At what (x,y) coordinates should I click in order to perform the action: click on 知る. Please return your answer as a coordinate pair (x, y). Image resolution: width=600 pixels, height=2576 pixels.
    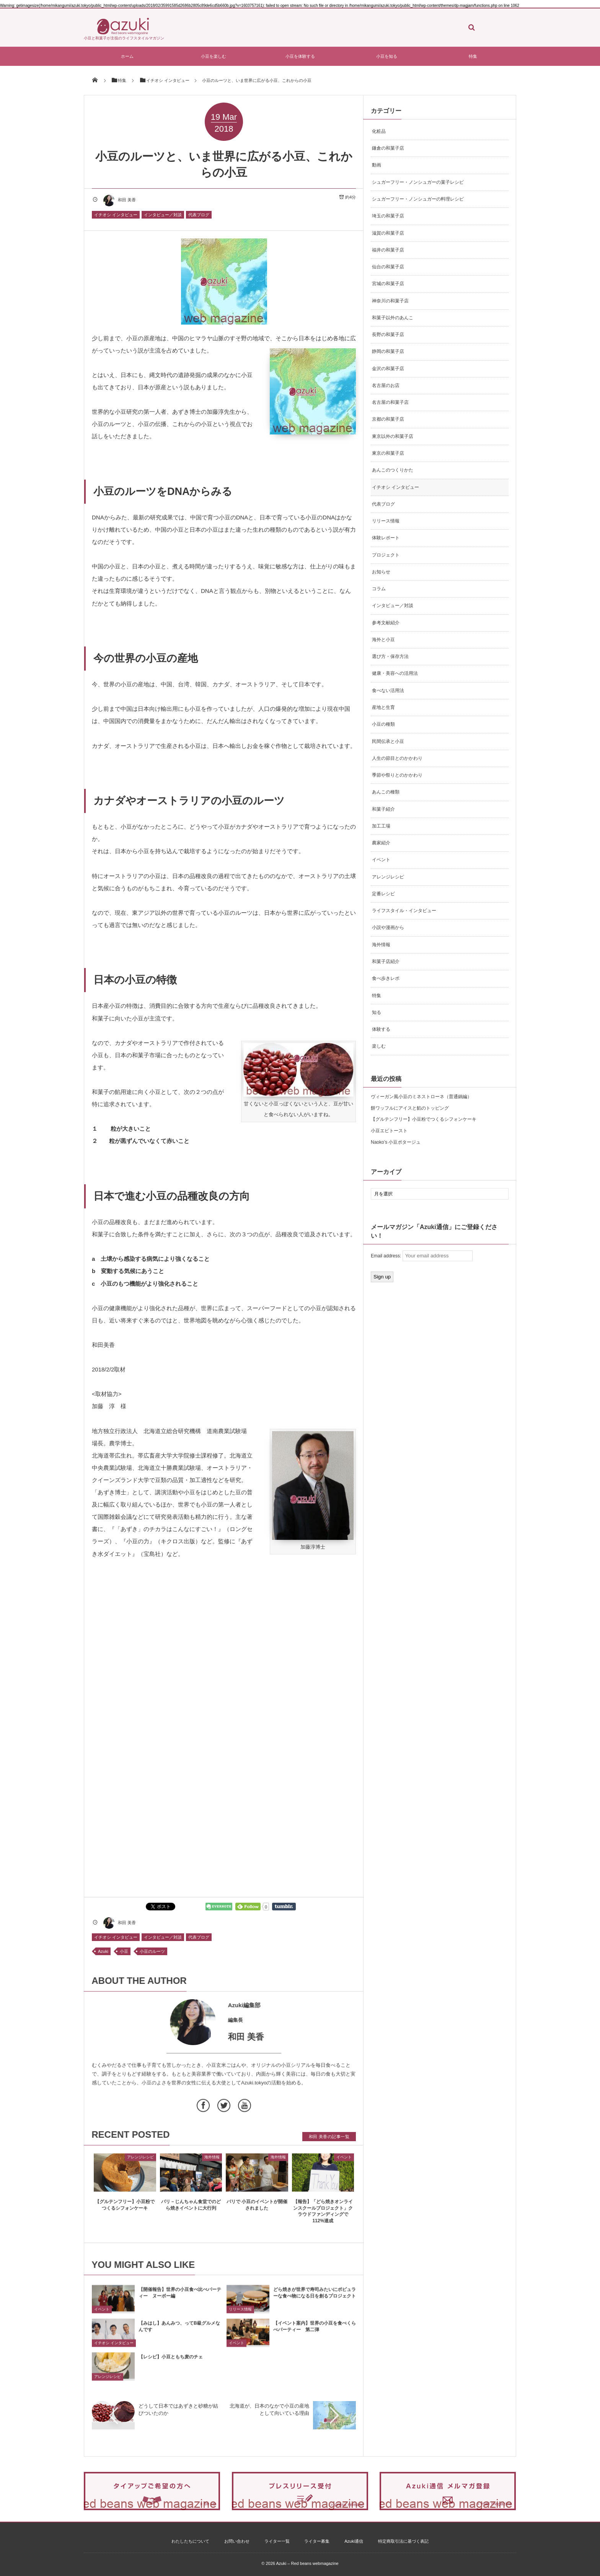
    Looking at the image, I should click on (376, 1012).